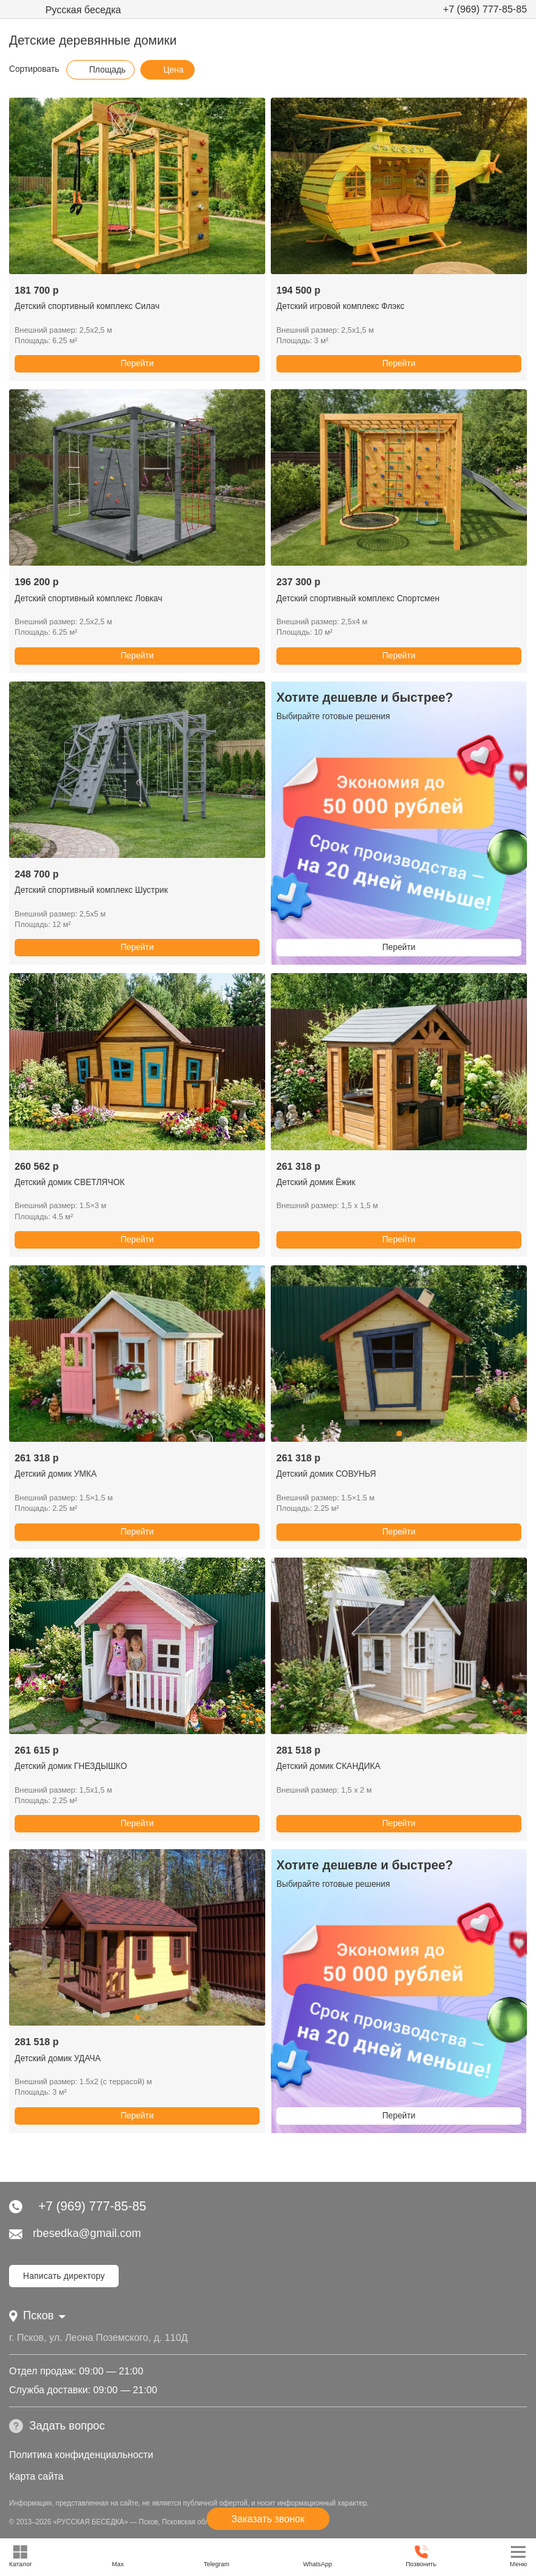 The image size is (536, 2576). What do you see at coordinates (358, 598) in the screenshot?
I see `Детский спортивный комплекс Спортсмен` at bounding box center [358, 598].